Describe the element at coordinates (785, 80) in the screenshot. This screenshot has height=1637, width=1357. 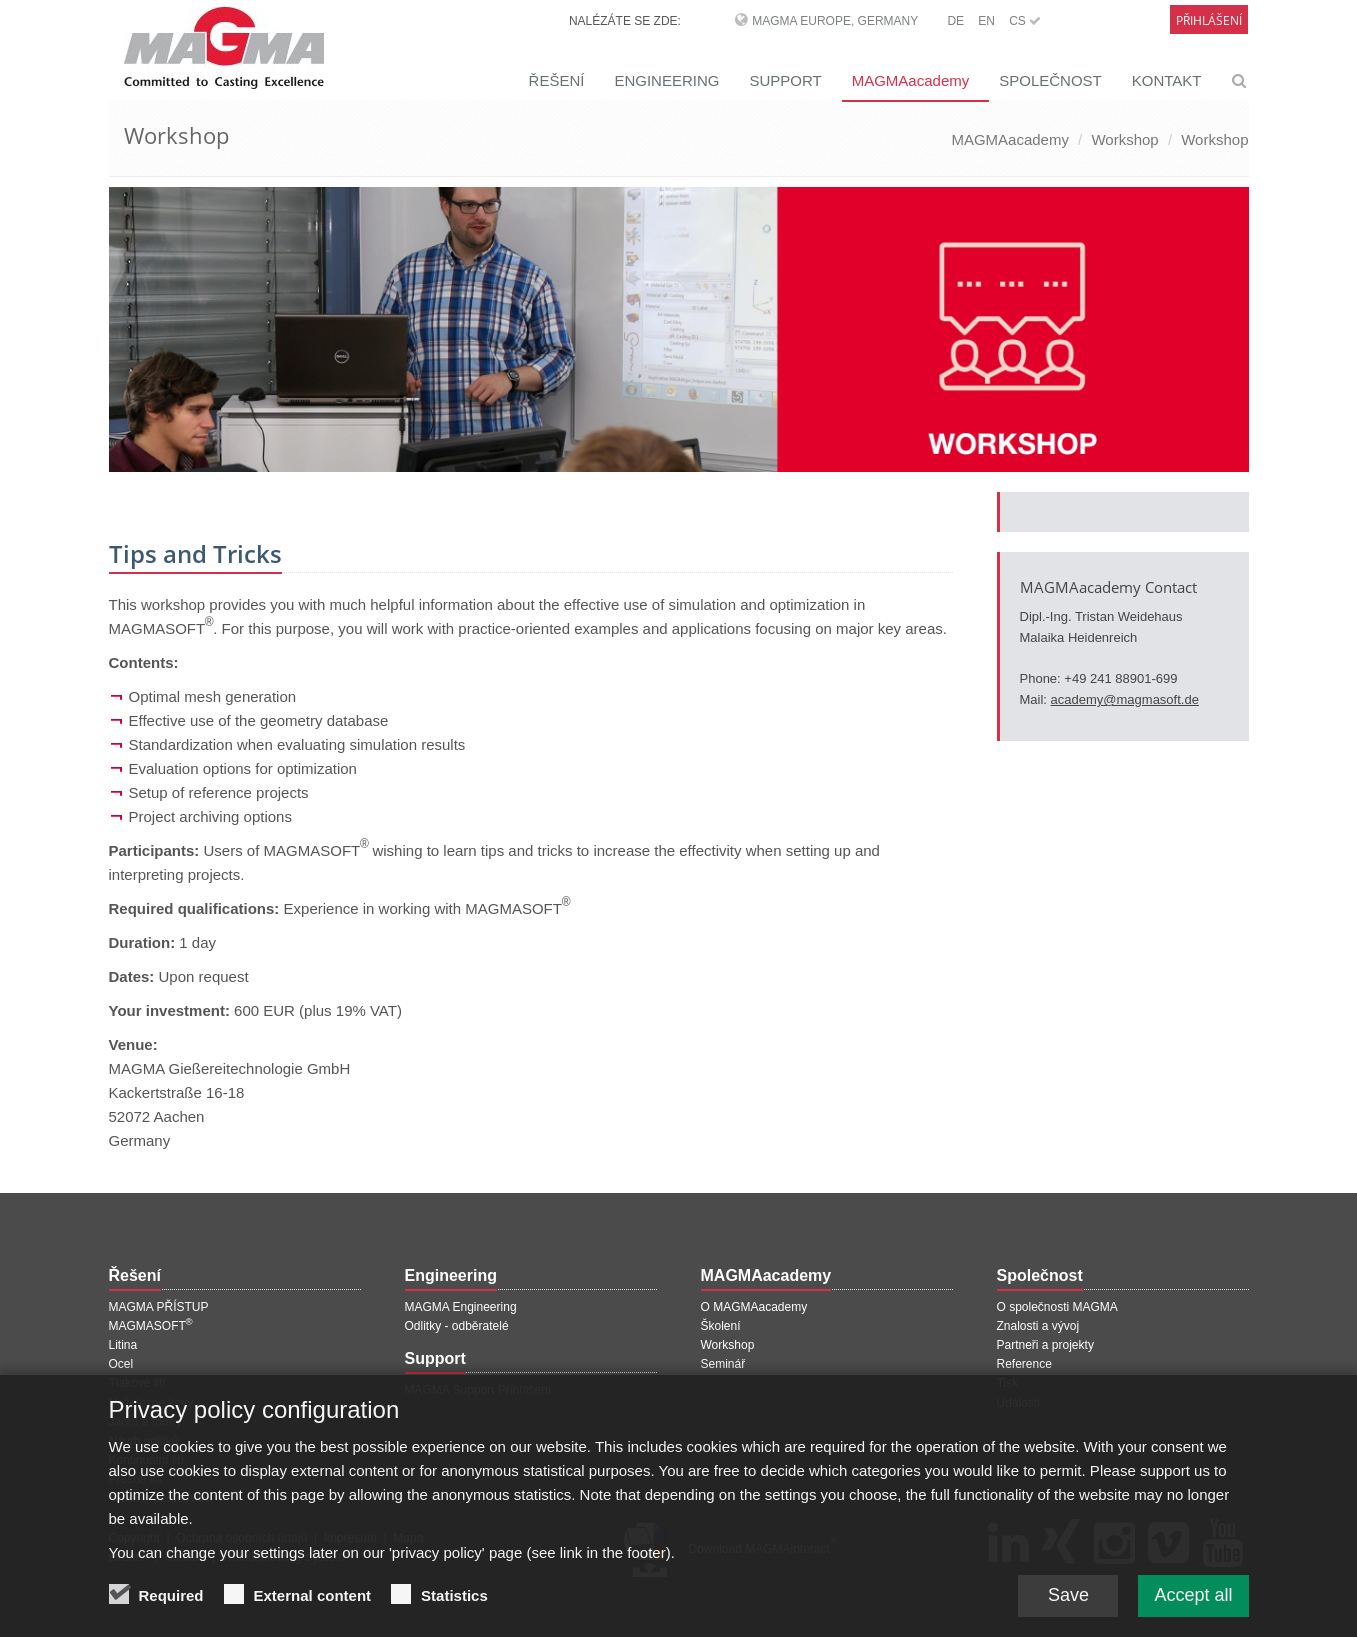
I see `SUPPORT` at that location.